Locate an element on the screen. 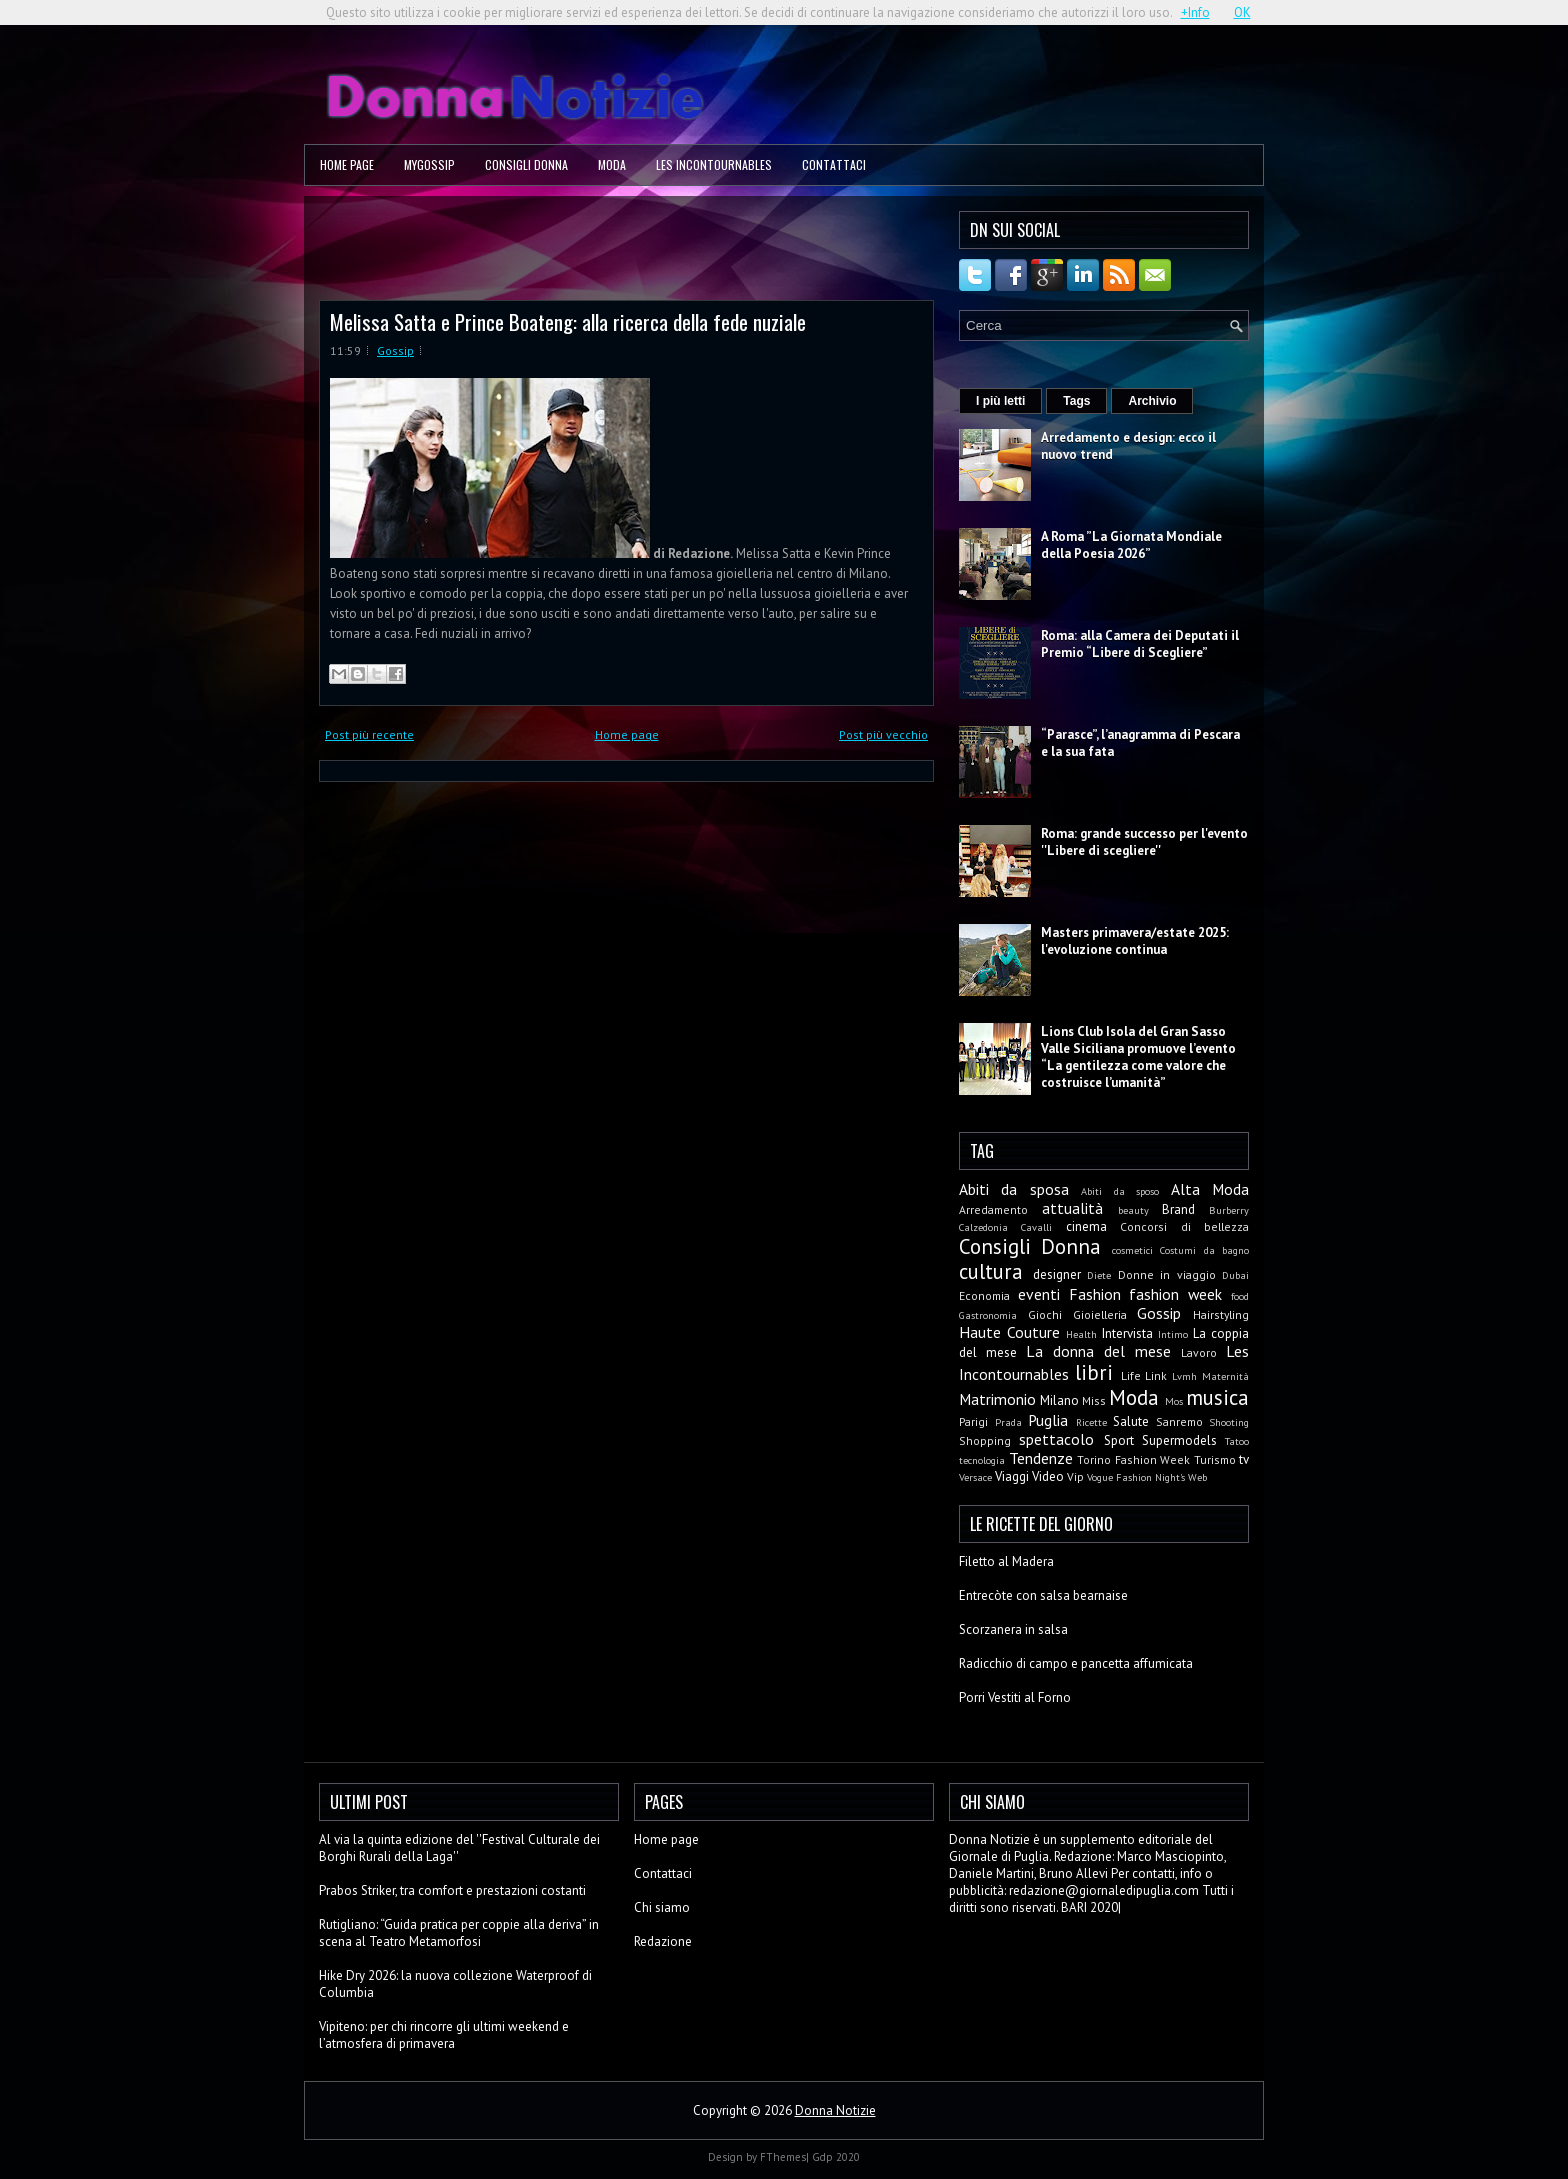  Abiti da sposa is located at coordinates (1014, 1189).